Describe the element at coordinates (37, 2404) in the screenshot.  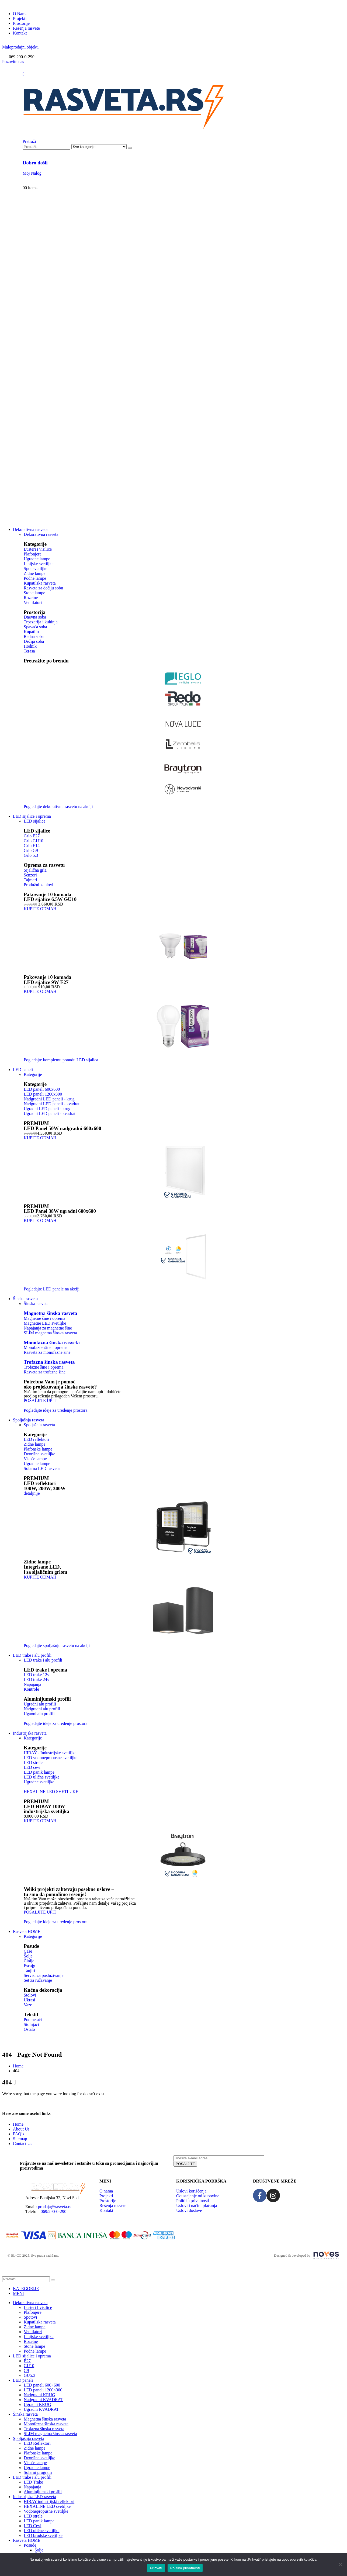
I see `Ugradni KRUG` at that location.